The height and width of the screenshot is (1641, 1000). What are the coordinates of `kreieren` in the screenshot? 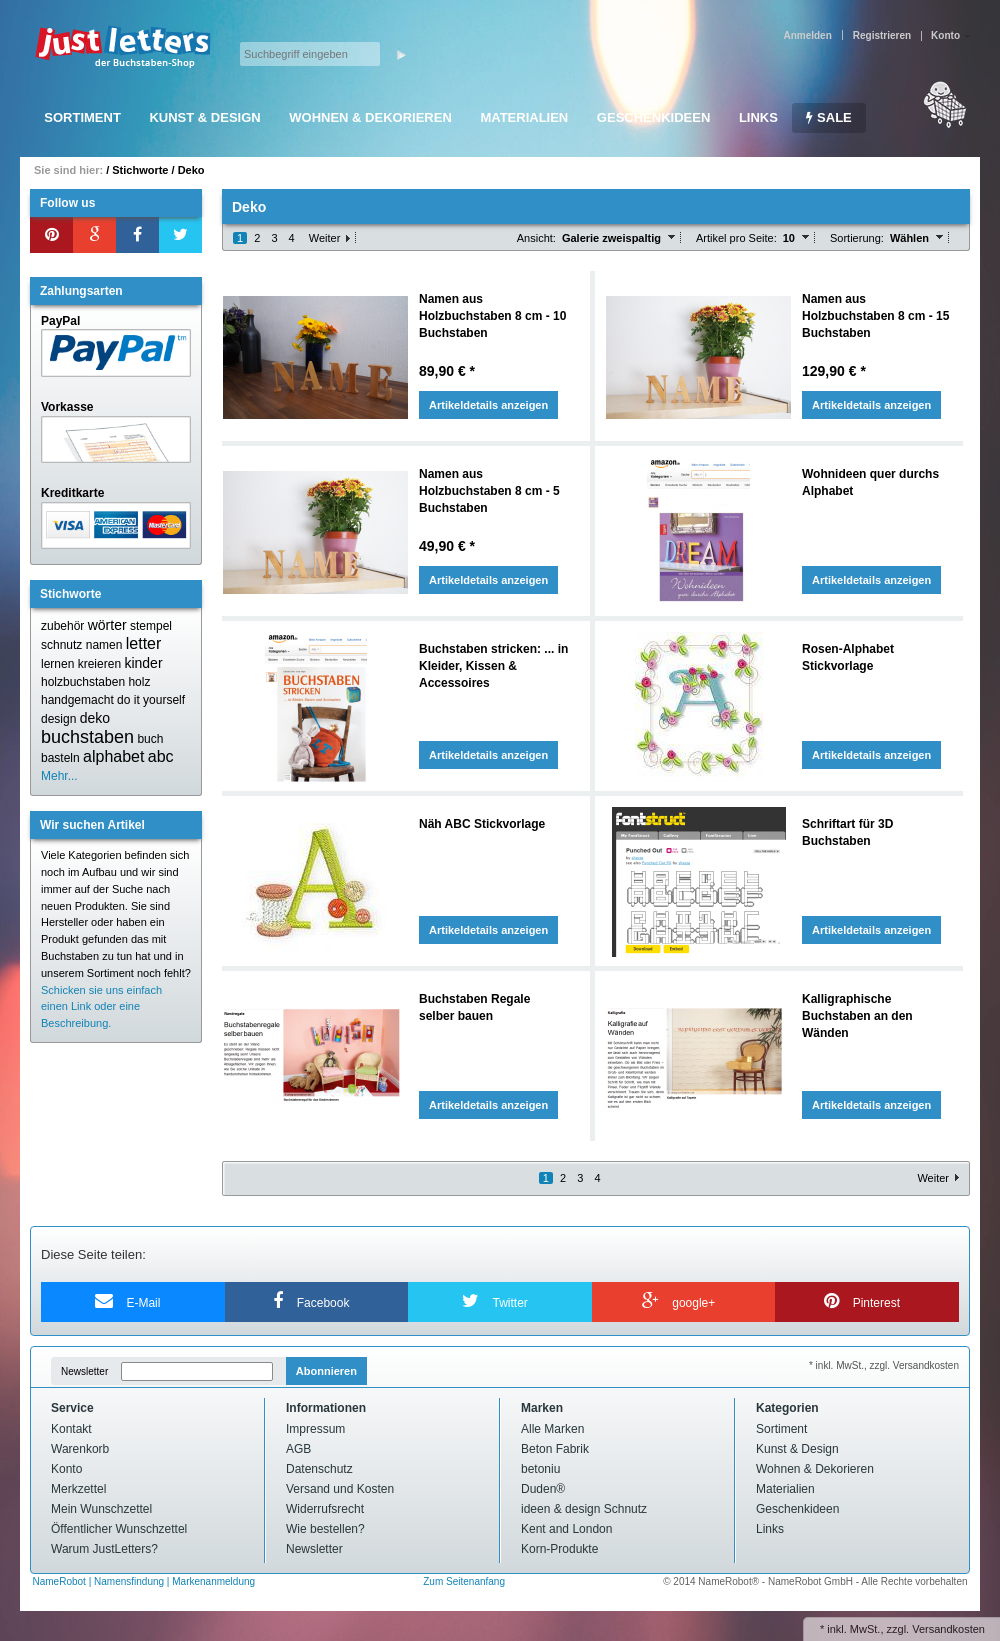 It's located at (99, 664).